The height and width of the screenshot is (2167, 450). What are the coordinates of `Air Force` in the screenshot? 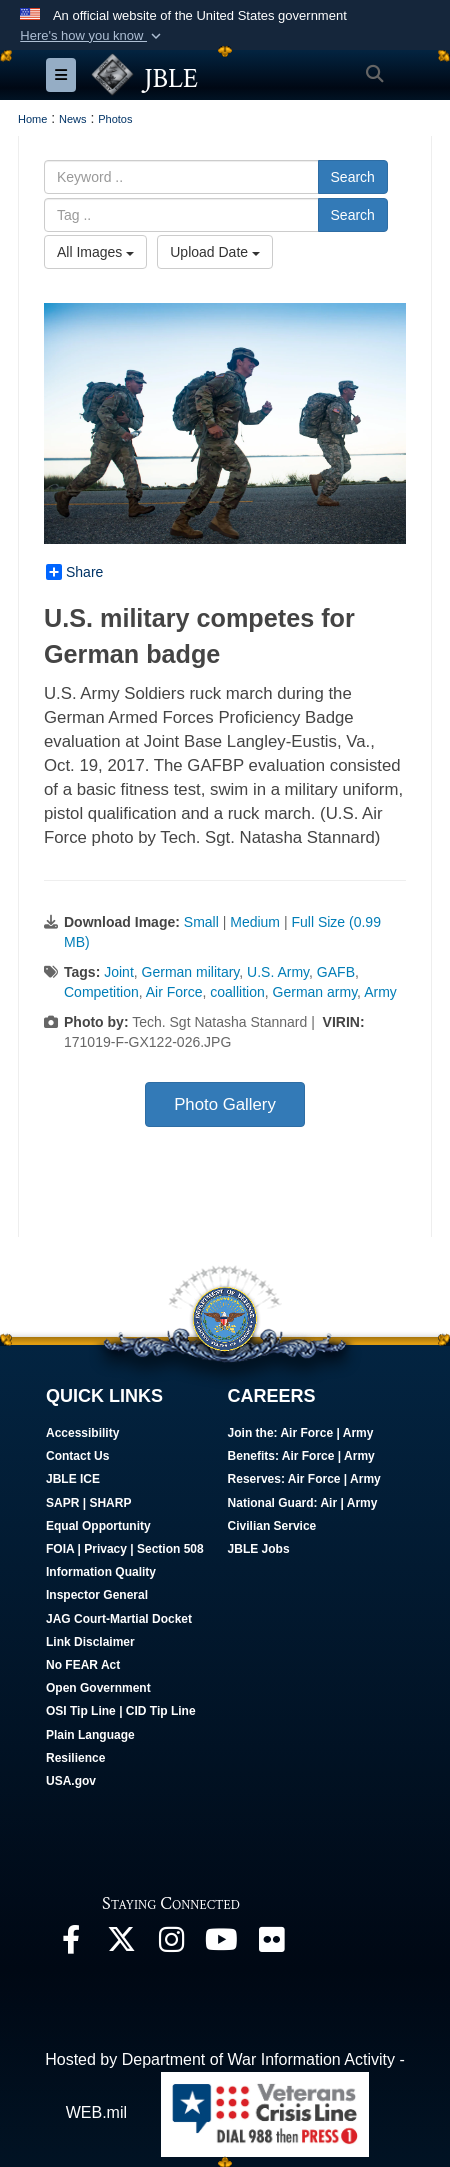 It's located at (174, 992).